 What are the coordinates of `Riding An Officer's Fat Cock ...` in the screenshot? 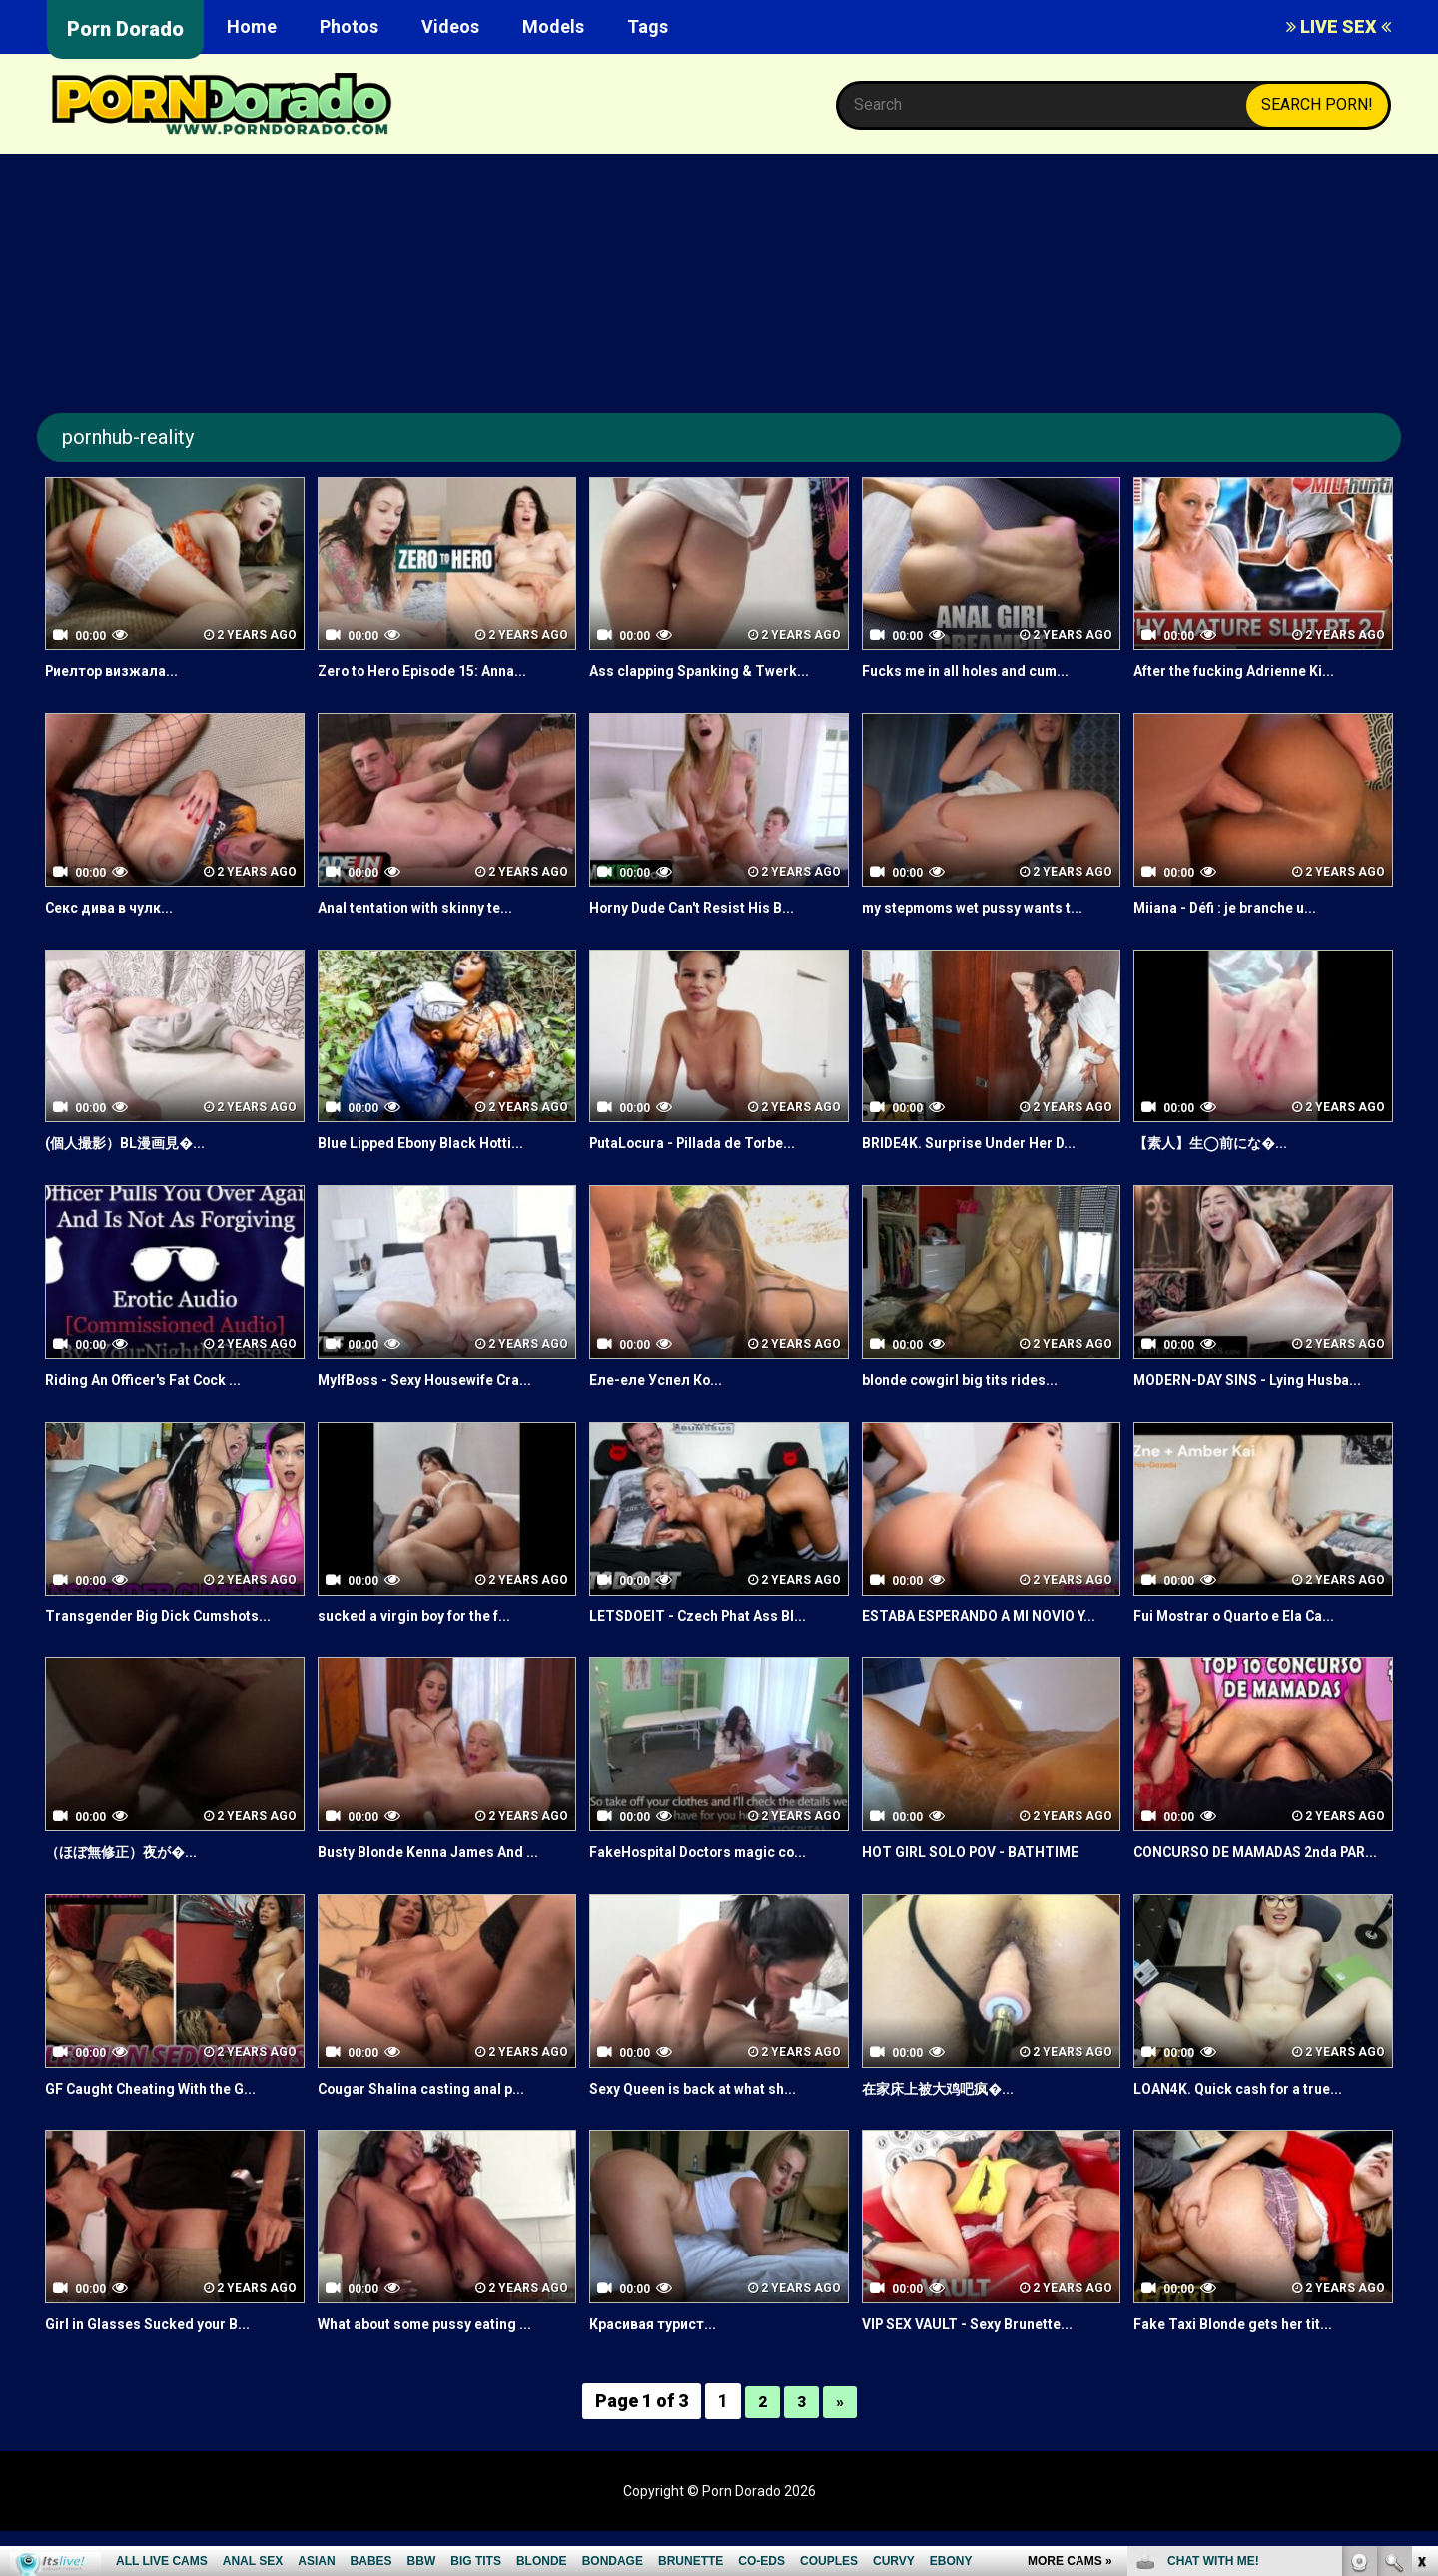 It's located at (158, 1379).